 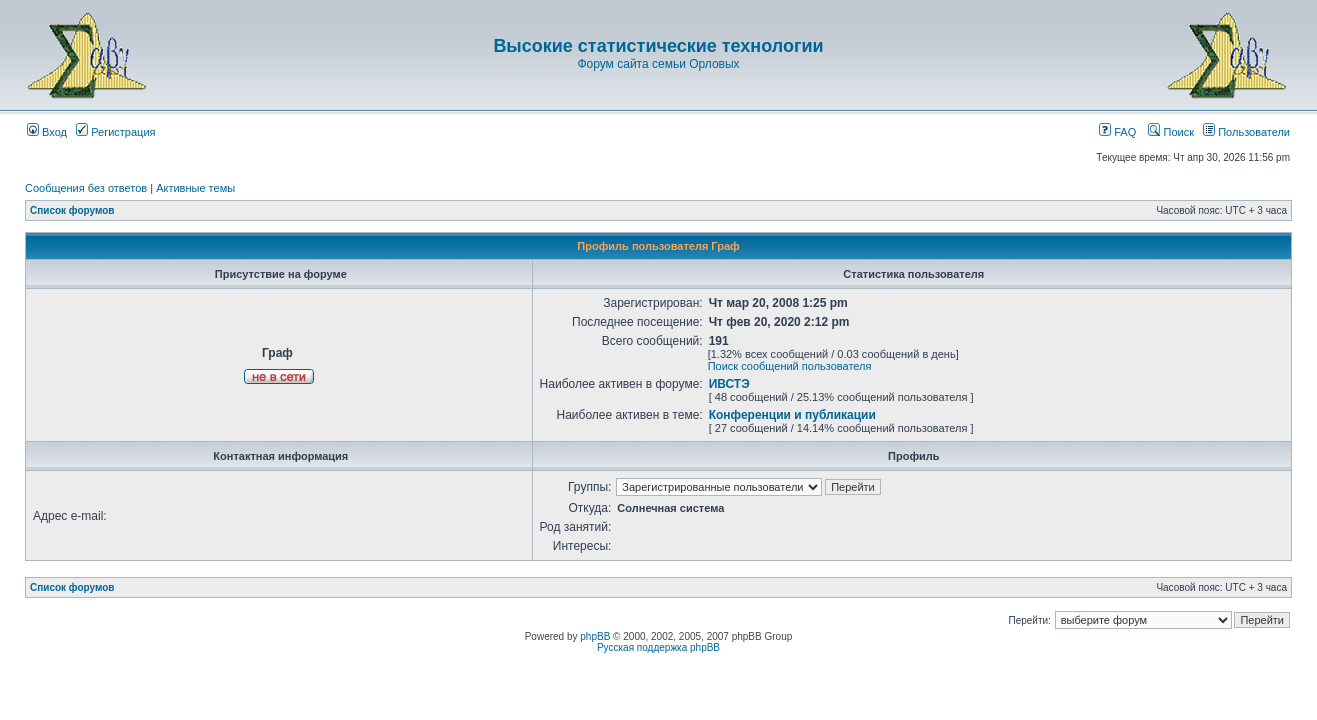 I want to click on Поиск сообщений пользователя, so click(x=790, y=366).